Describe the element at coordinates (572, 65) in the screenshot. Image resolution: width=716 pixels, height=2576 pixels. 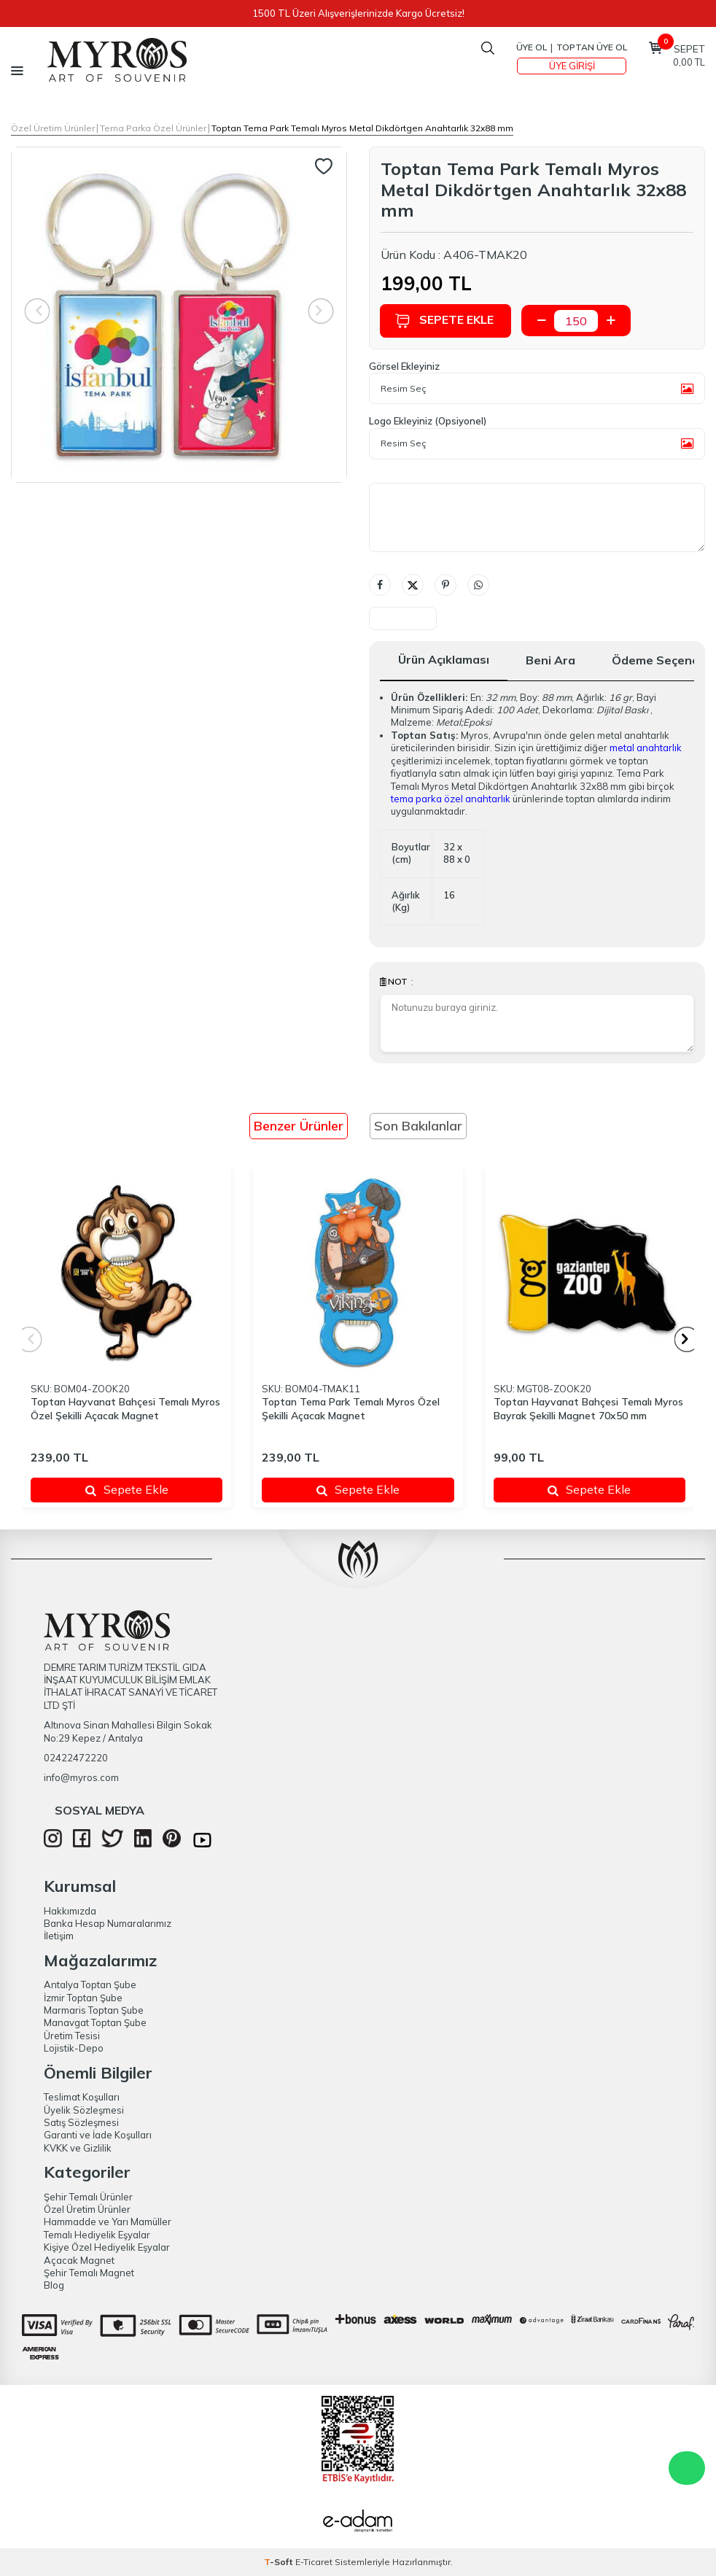
I see `Üye Girişi` at that location.